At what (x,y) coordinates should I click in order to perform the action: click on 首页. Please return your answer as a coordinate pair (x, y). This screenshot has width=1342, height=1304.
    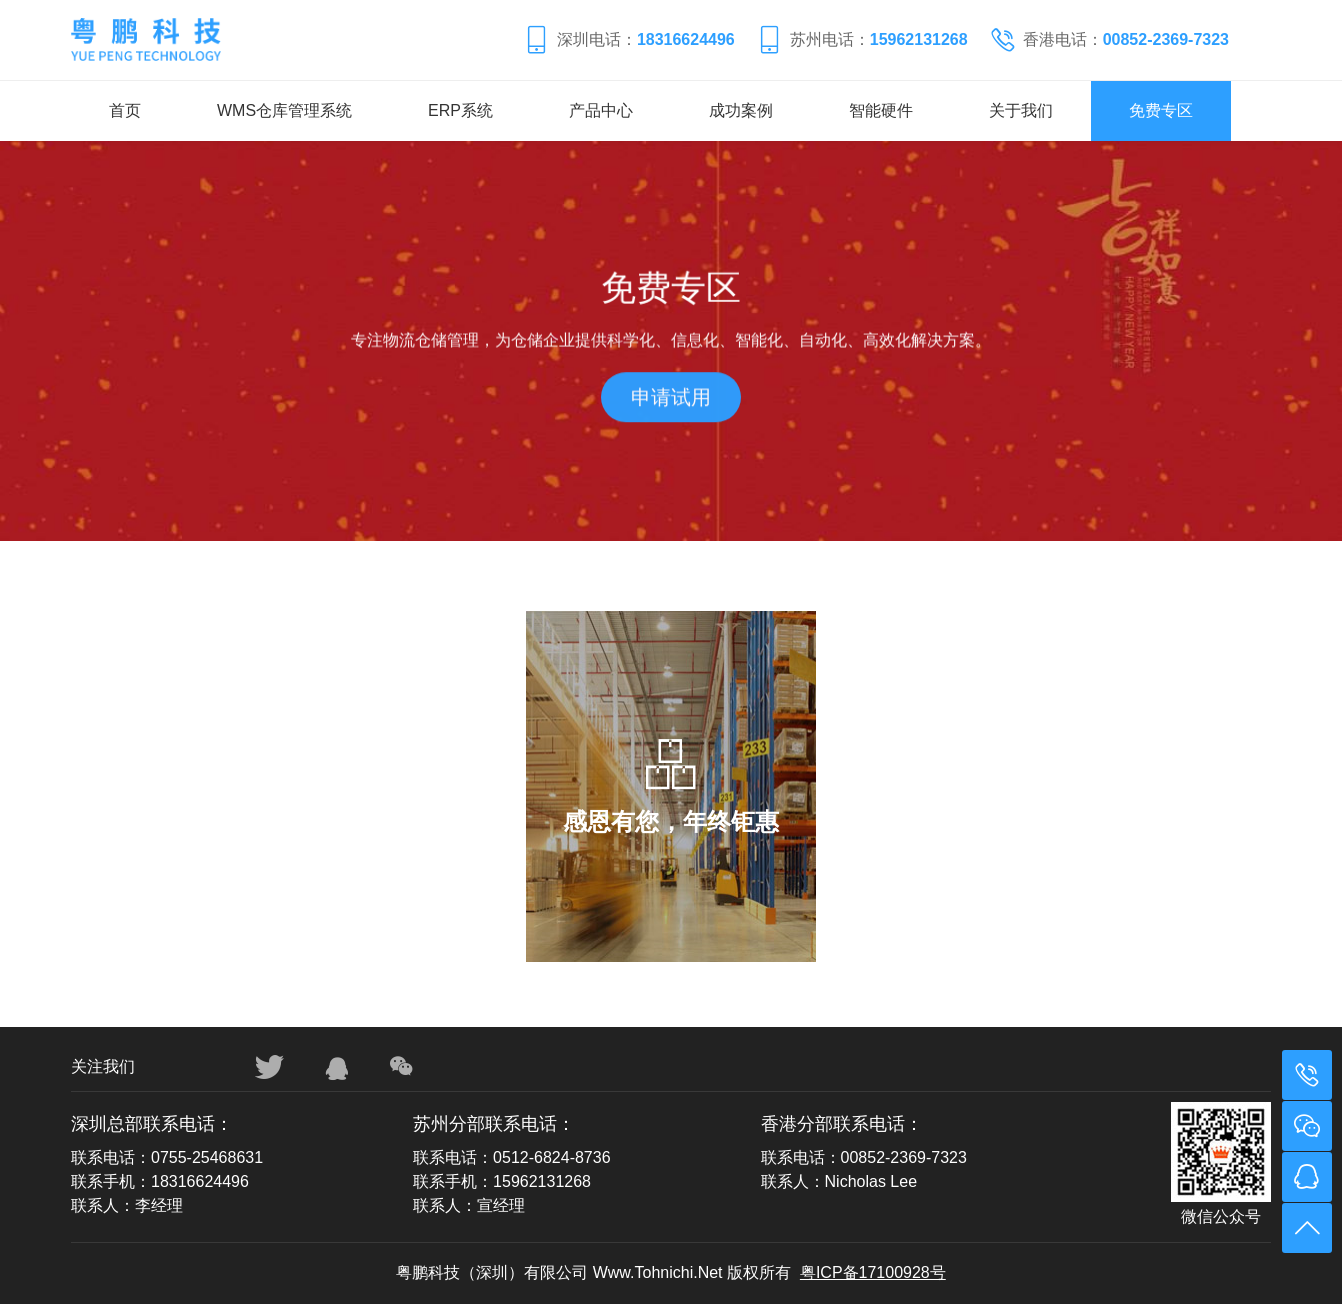
    Looking at the image, I should click on (125, 110).